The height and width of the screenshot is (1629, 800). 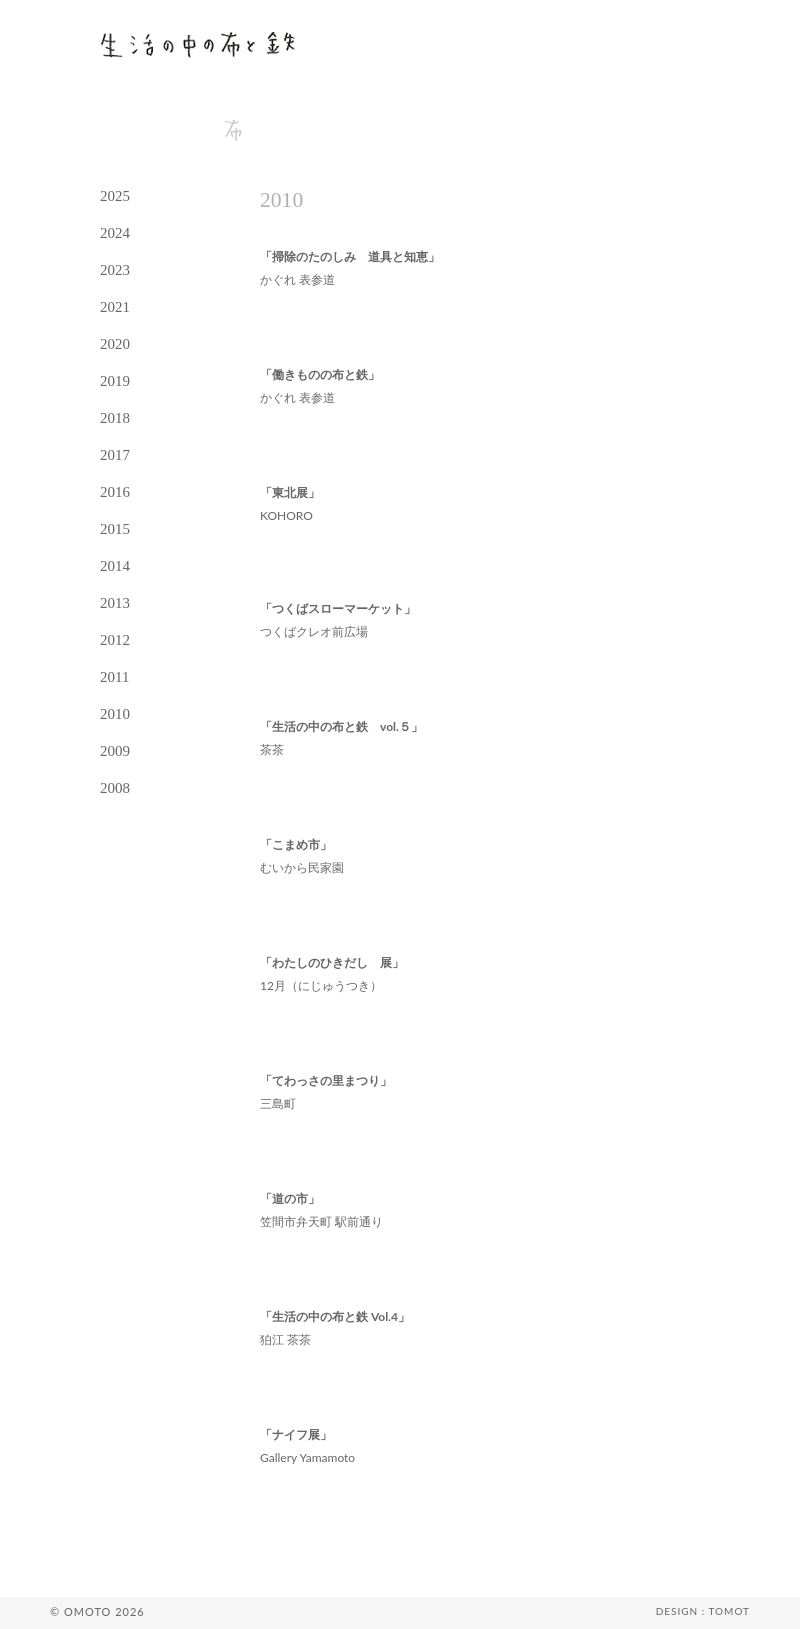 What do you see at coordinates (115, 270) in the screenshot?
I see `2023` at bounding box center [115, 270].